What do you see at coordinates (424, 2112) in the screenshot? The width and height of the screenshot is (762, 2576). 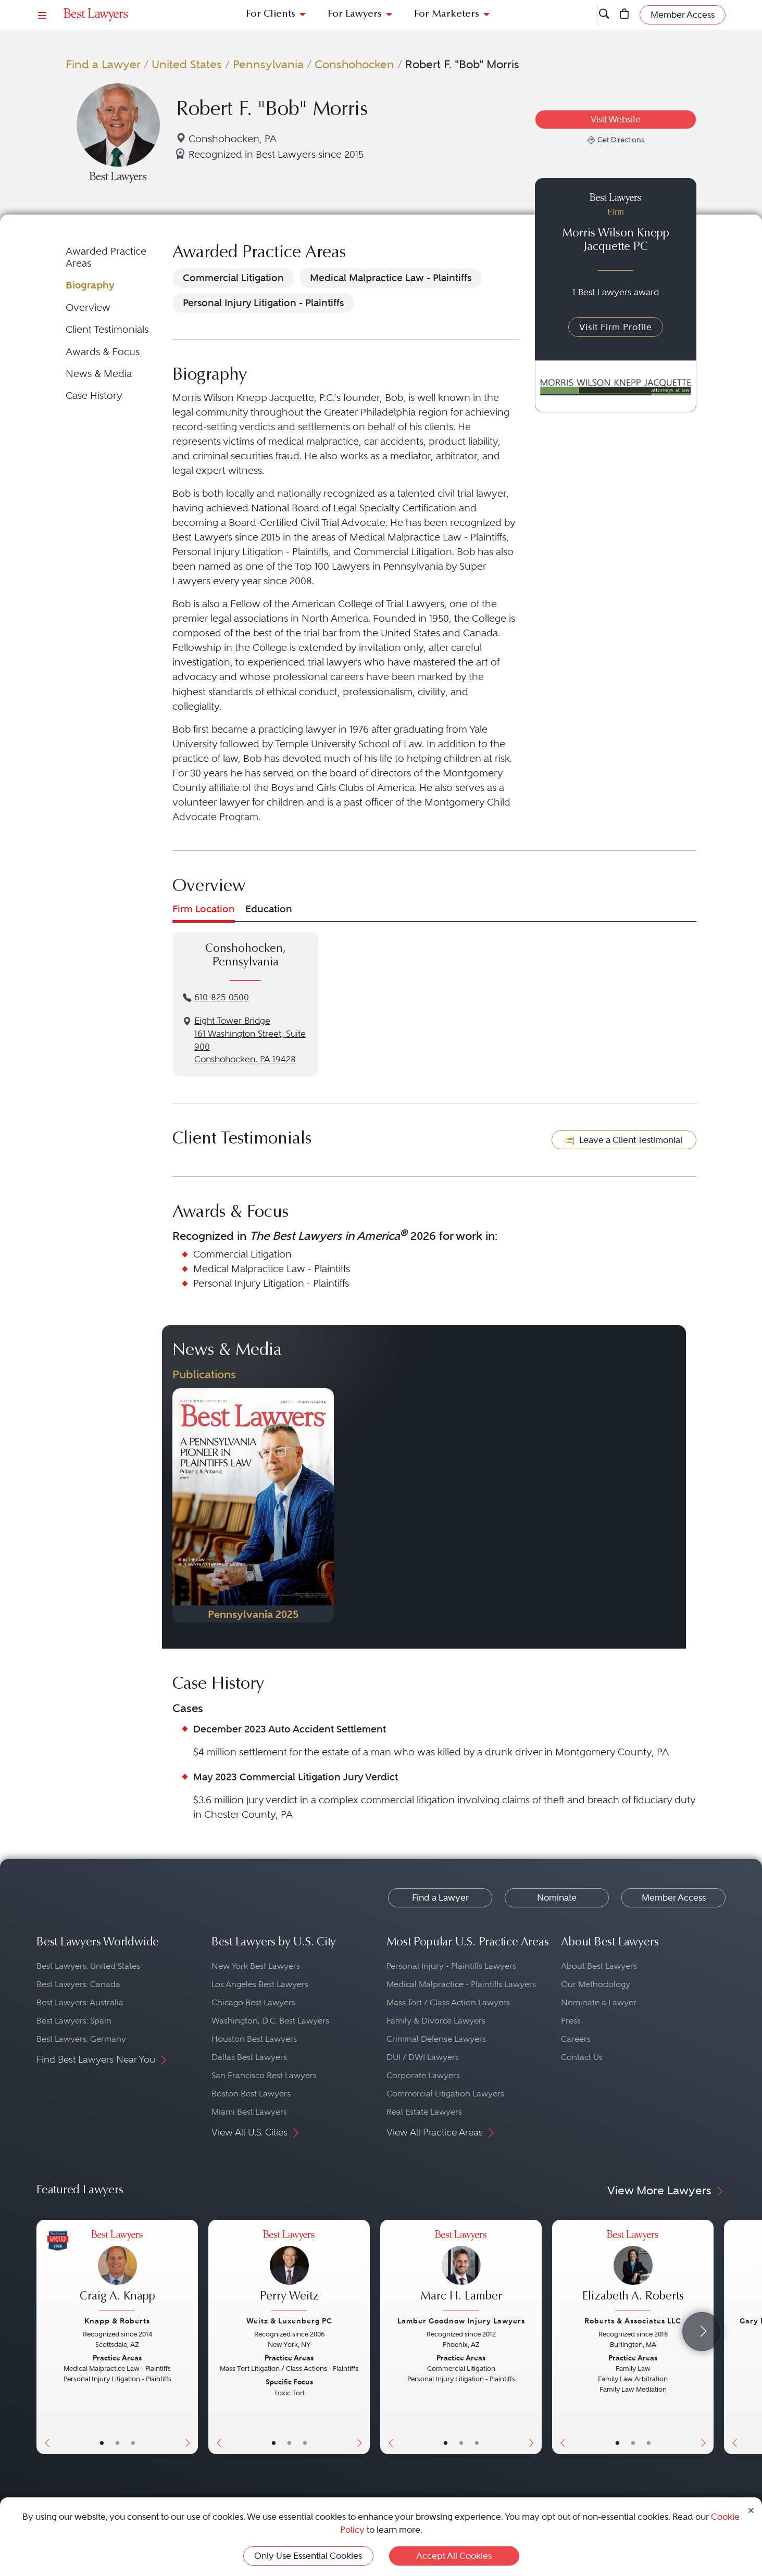 I see `Real Estate Lawyers` at bounding box center [424, 2112].